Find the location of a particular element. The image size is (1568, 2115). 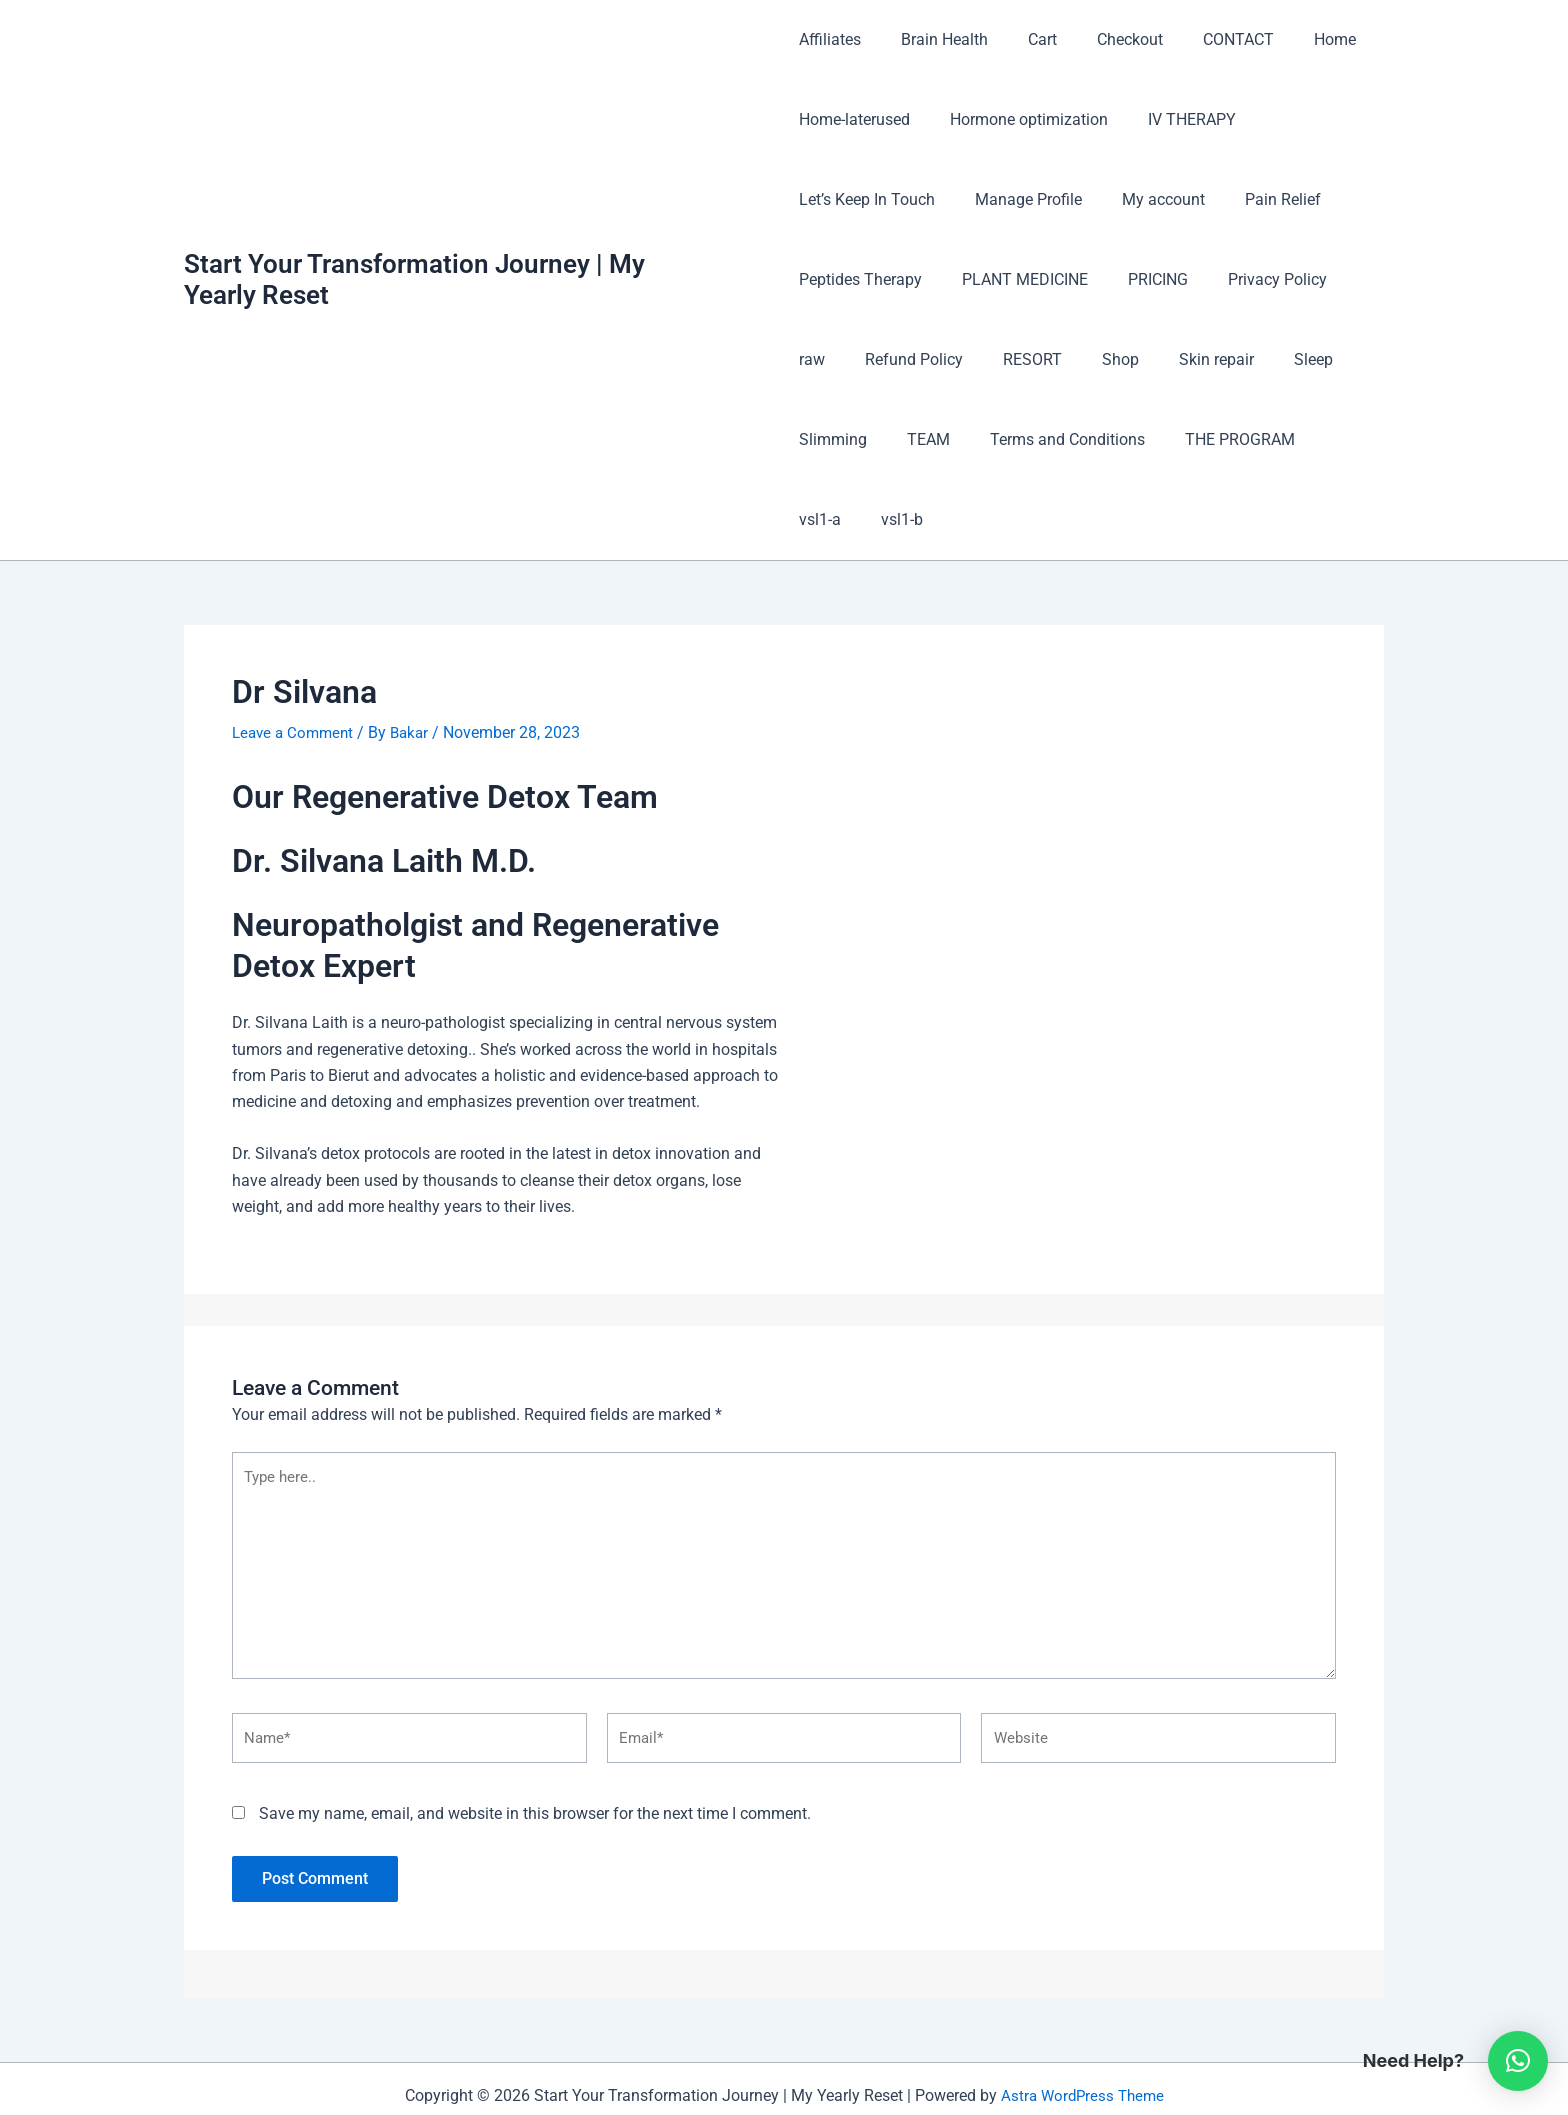

Affiliates is located at coordinates (830, 39).